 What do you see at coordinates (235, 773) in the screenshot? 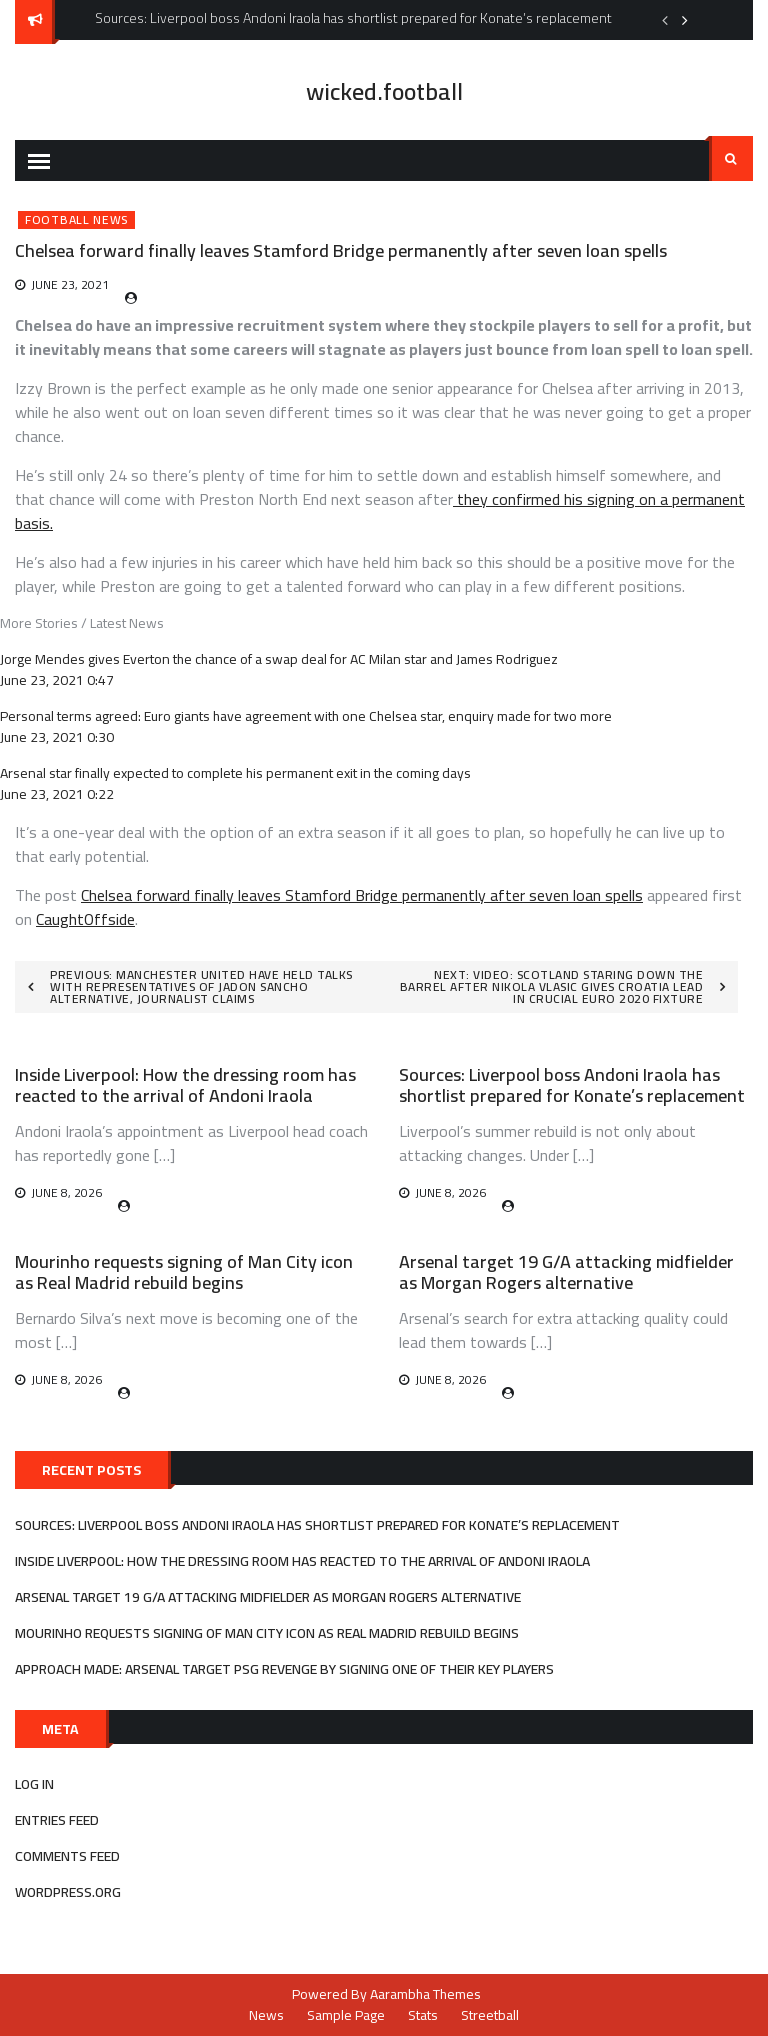
I see `Arsenal star finally expected to complete his permanent exit in the coming days` at bounding box center [235, 773].